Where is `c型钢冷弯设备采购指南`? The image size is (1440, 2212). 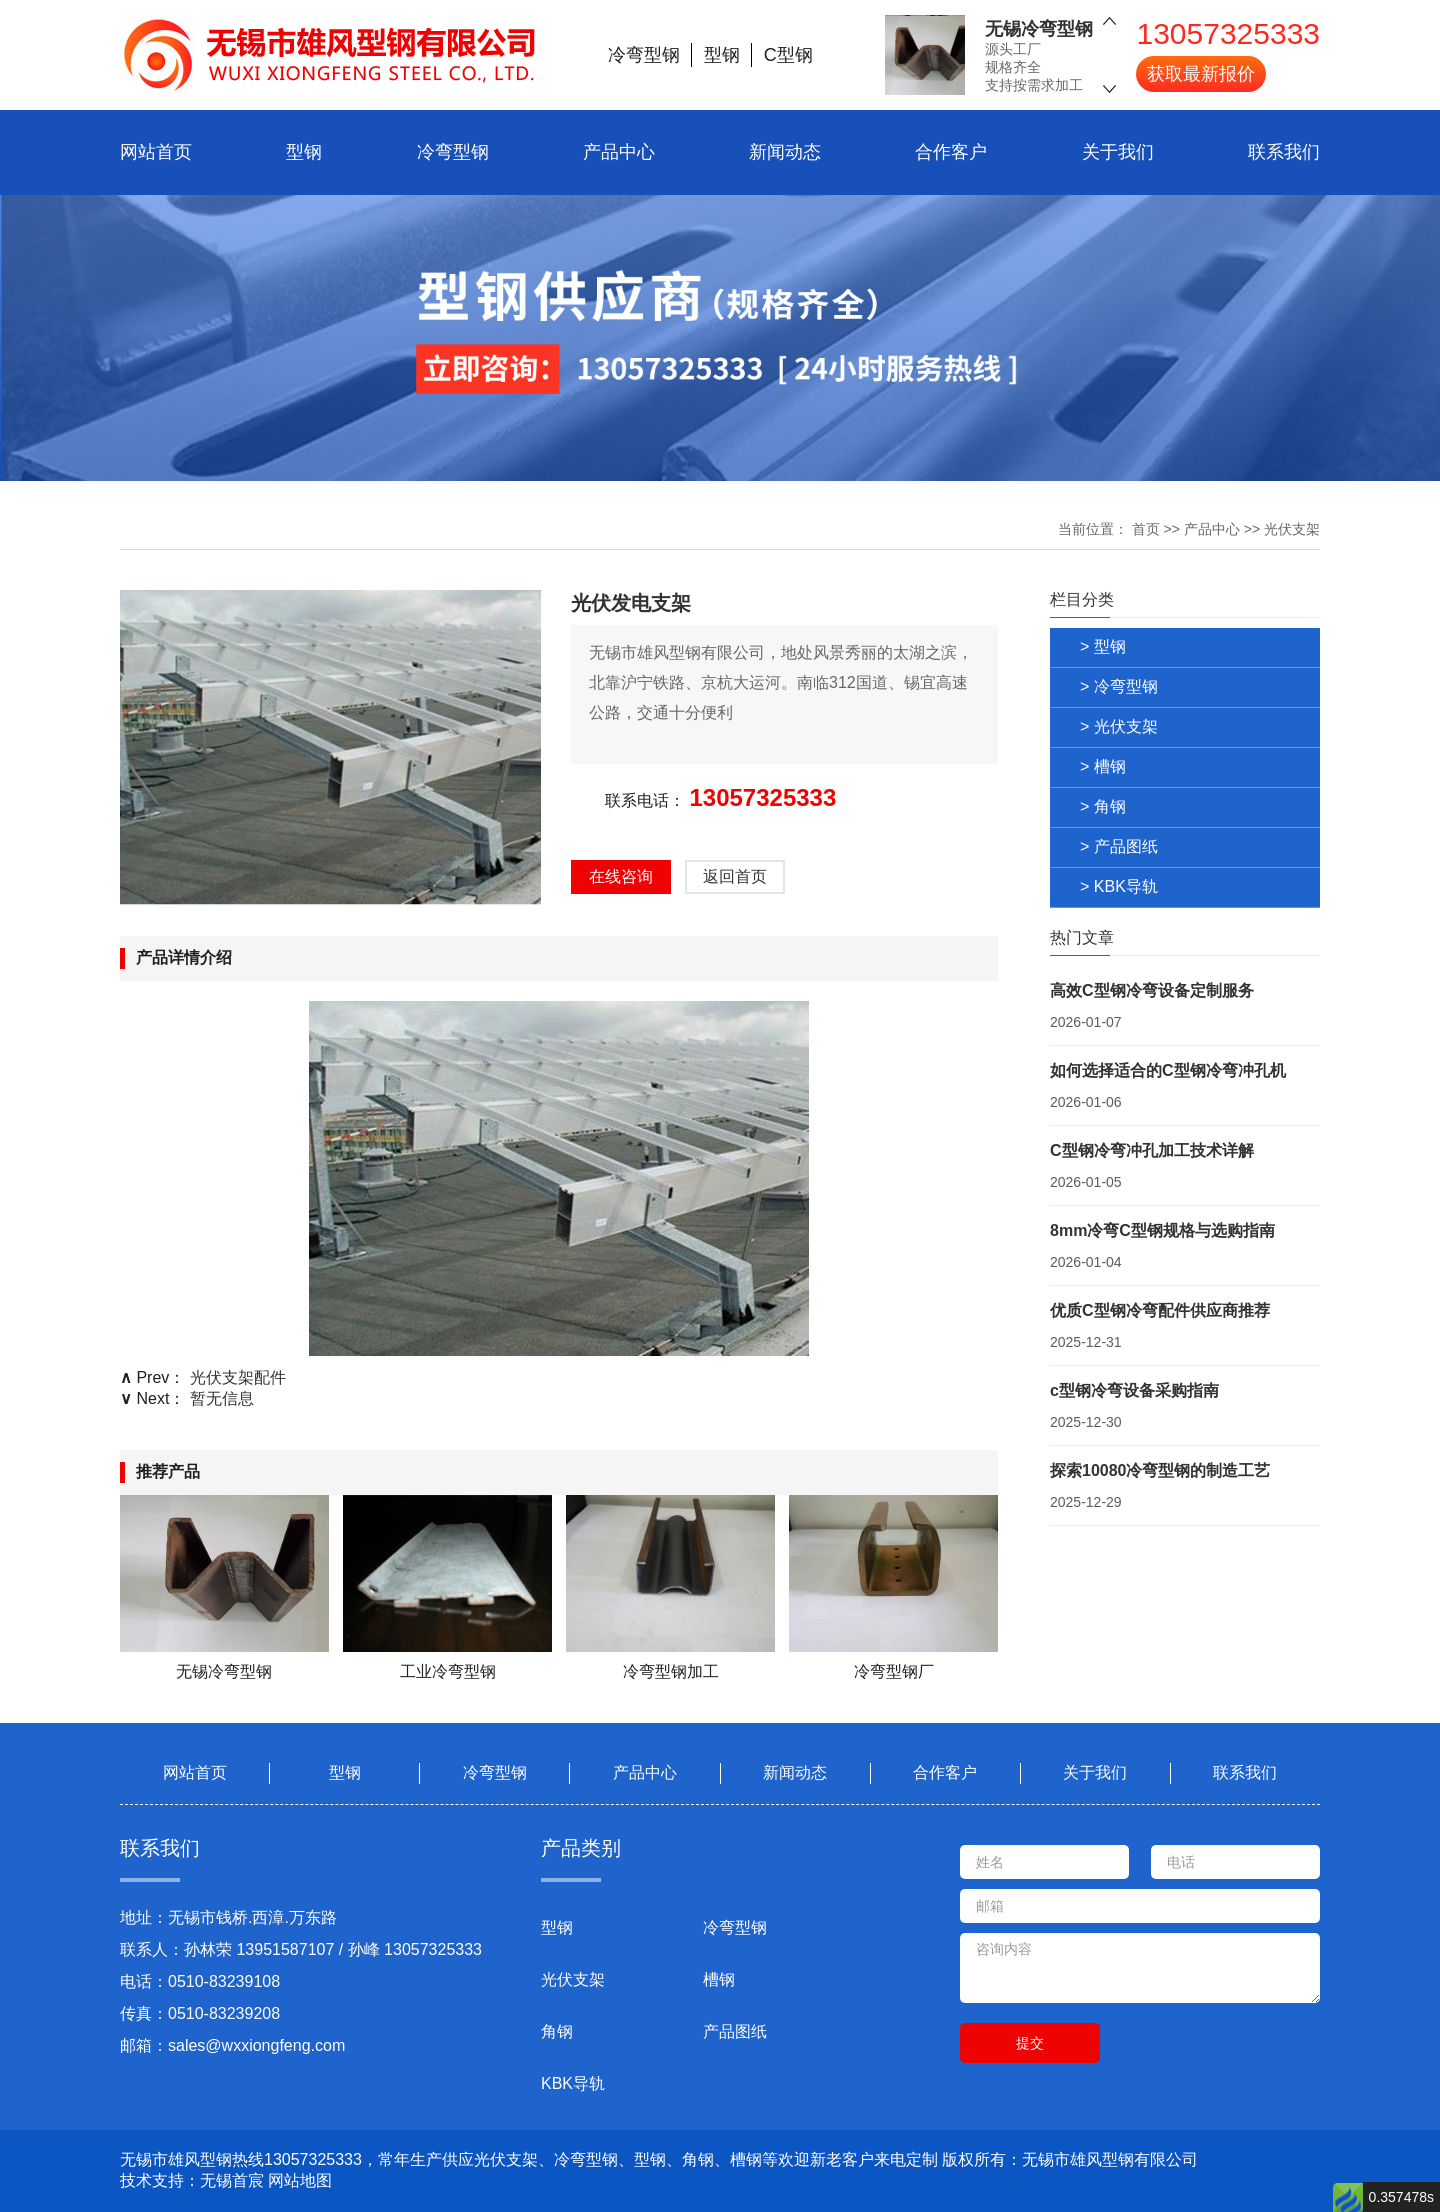
c型钢冷弯设备采购指南 is located at coordinates (1134, 1390).